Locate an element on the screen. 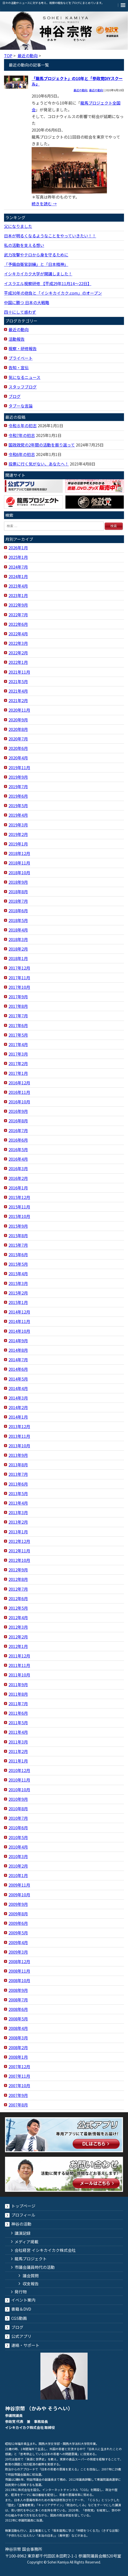 The width and height of the screenshot is (128, 2576). 投票に行く気がない、あなたへ！ is located at coordinates (39, 464).